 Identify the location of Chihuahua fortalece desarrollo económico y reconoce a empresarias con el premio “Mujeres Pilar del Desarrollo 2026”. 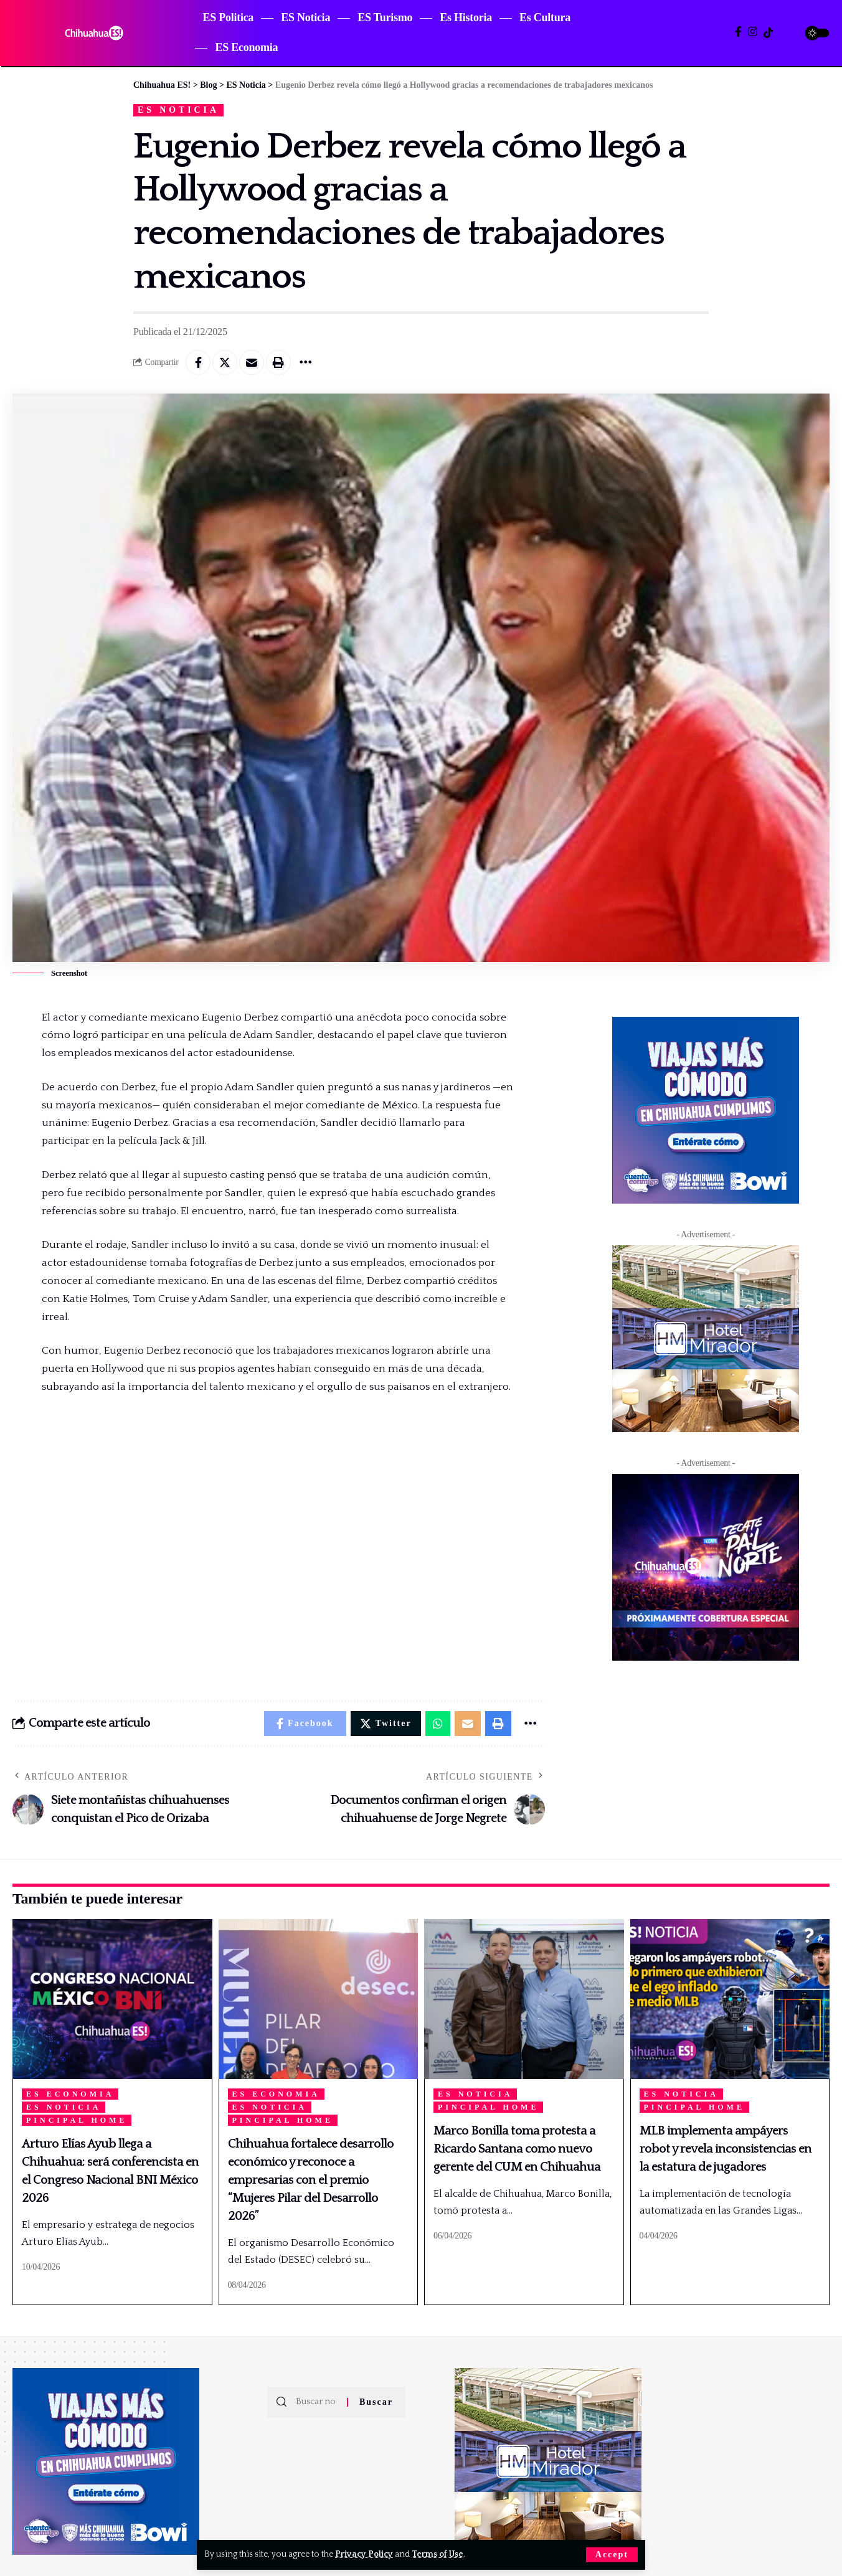
(311, 2180).